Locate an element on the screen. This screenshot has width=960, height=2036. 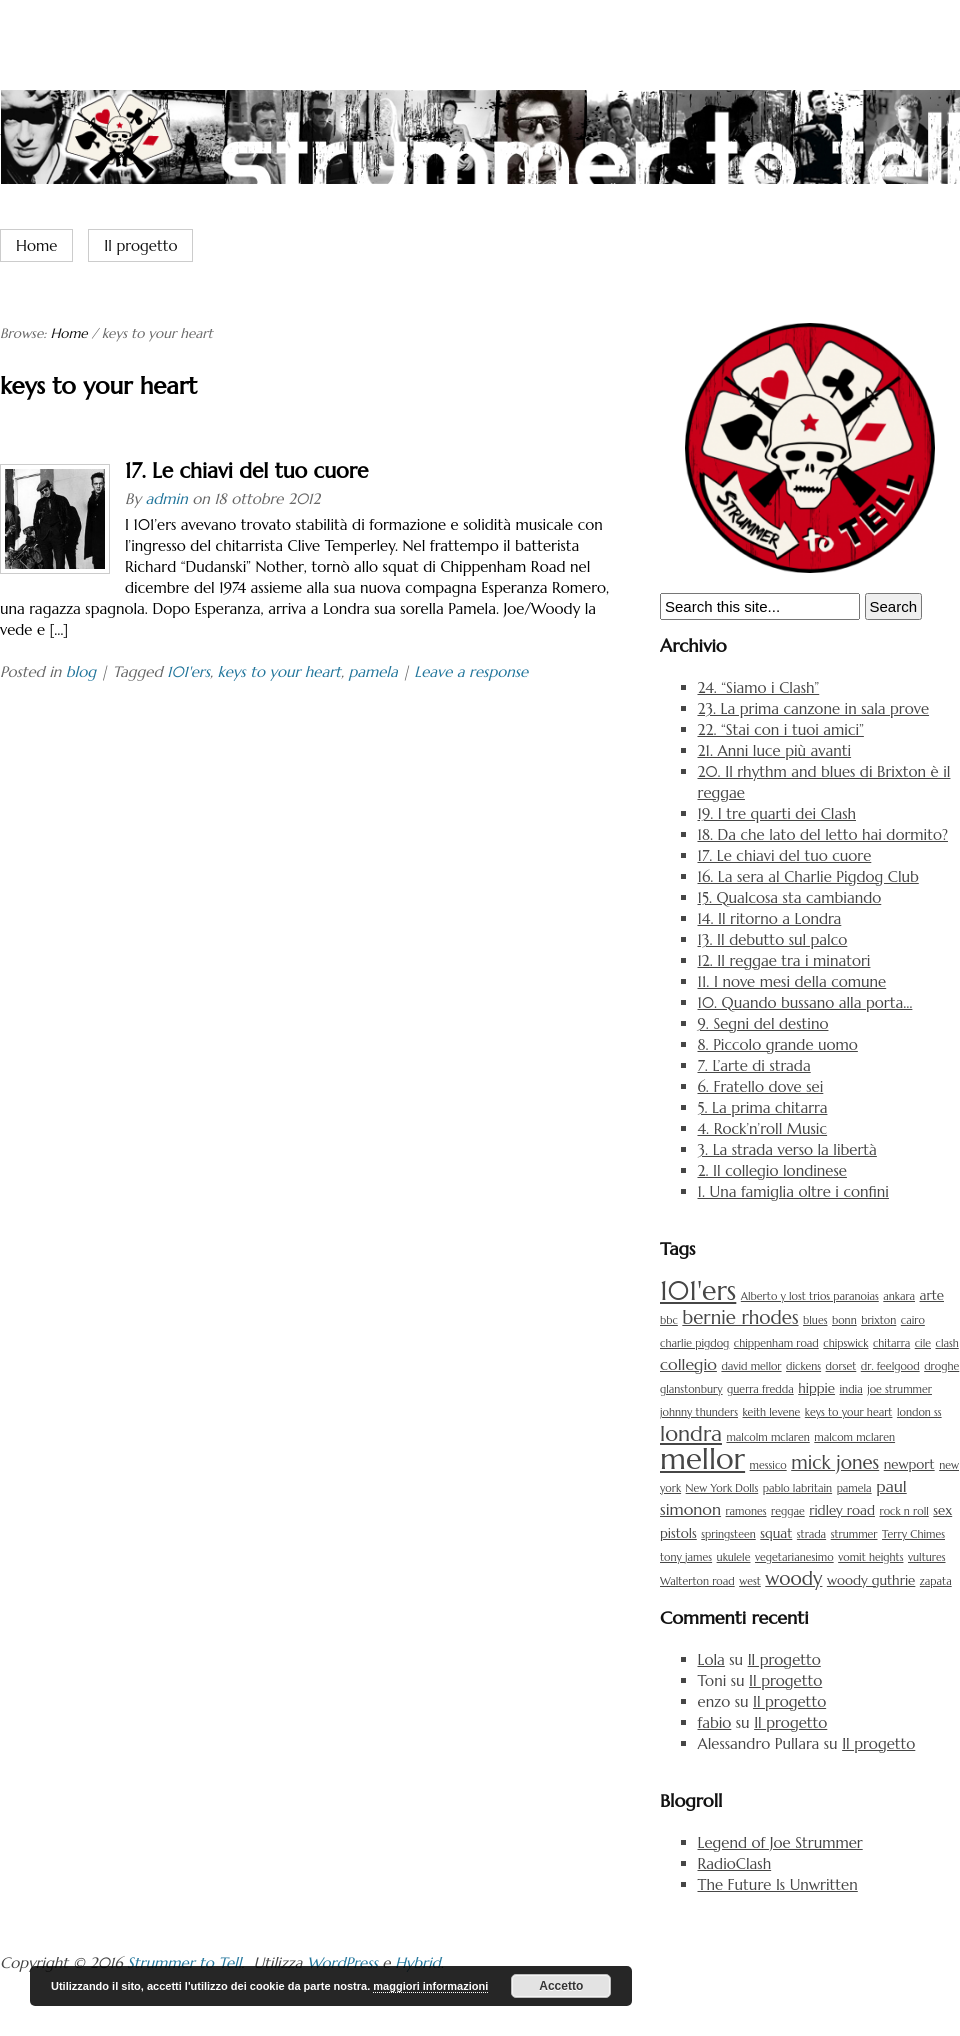
johnny thunders is located at coordinates (699, 1412).